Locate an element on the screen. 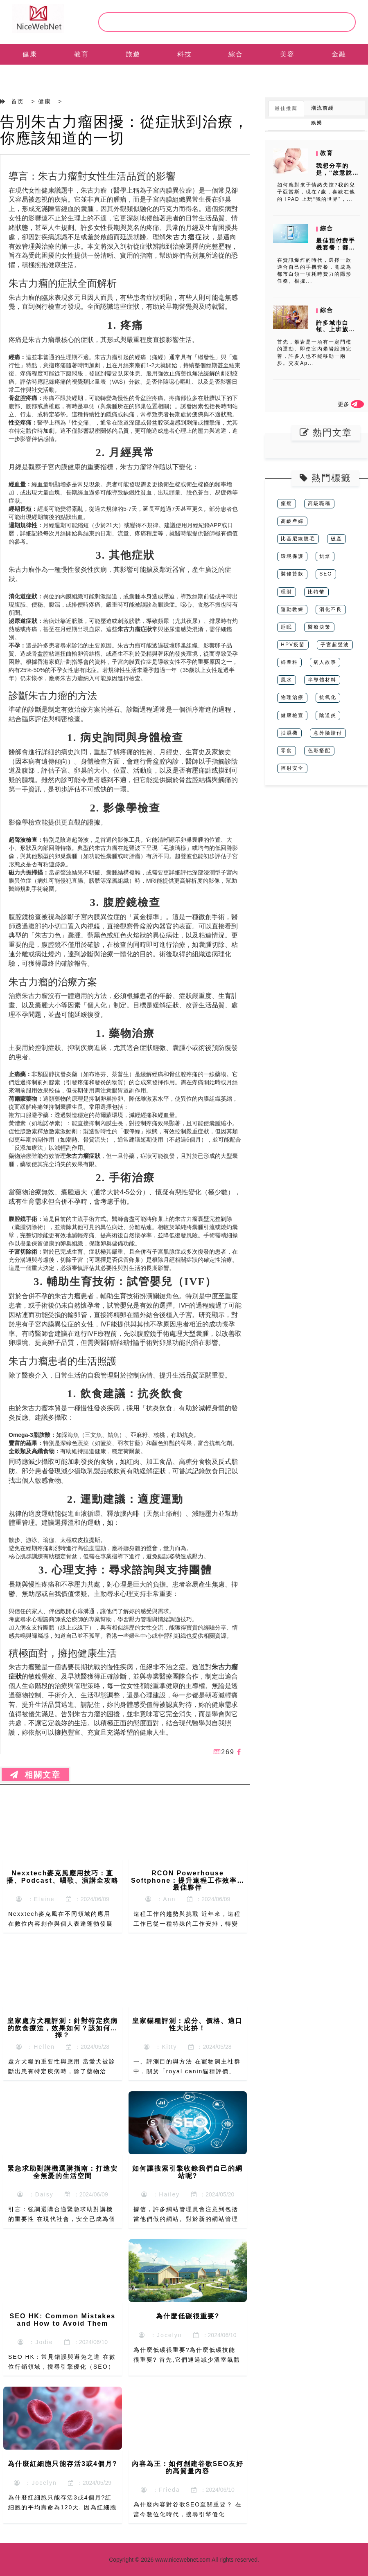  婦產科 is located at coordinates (289, 662).